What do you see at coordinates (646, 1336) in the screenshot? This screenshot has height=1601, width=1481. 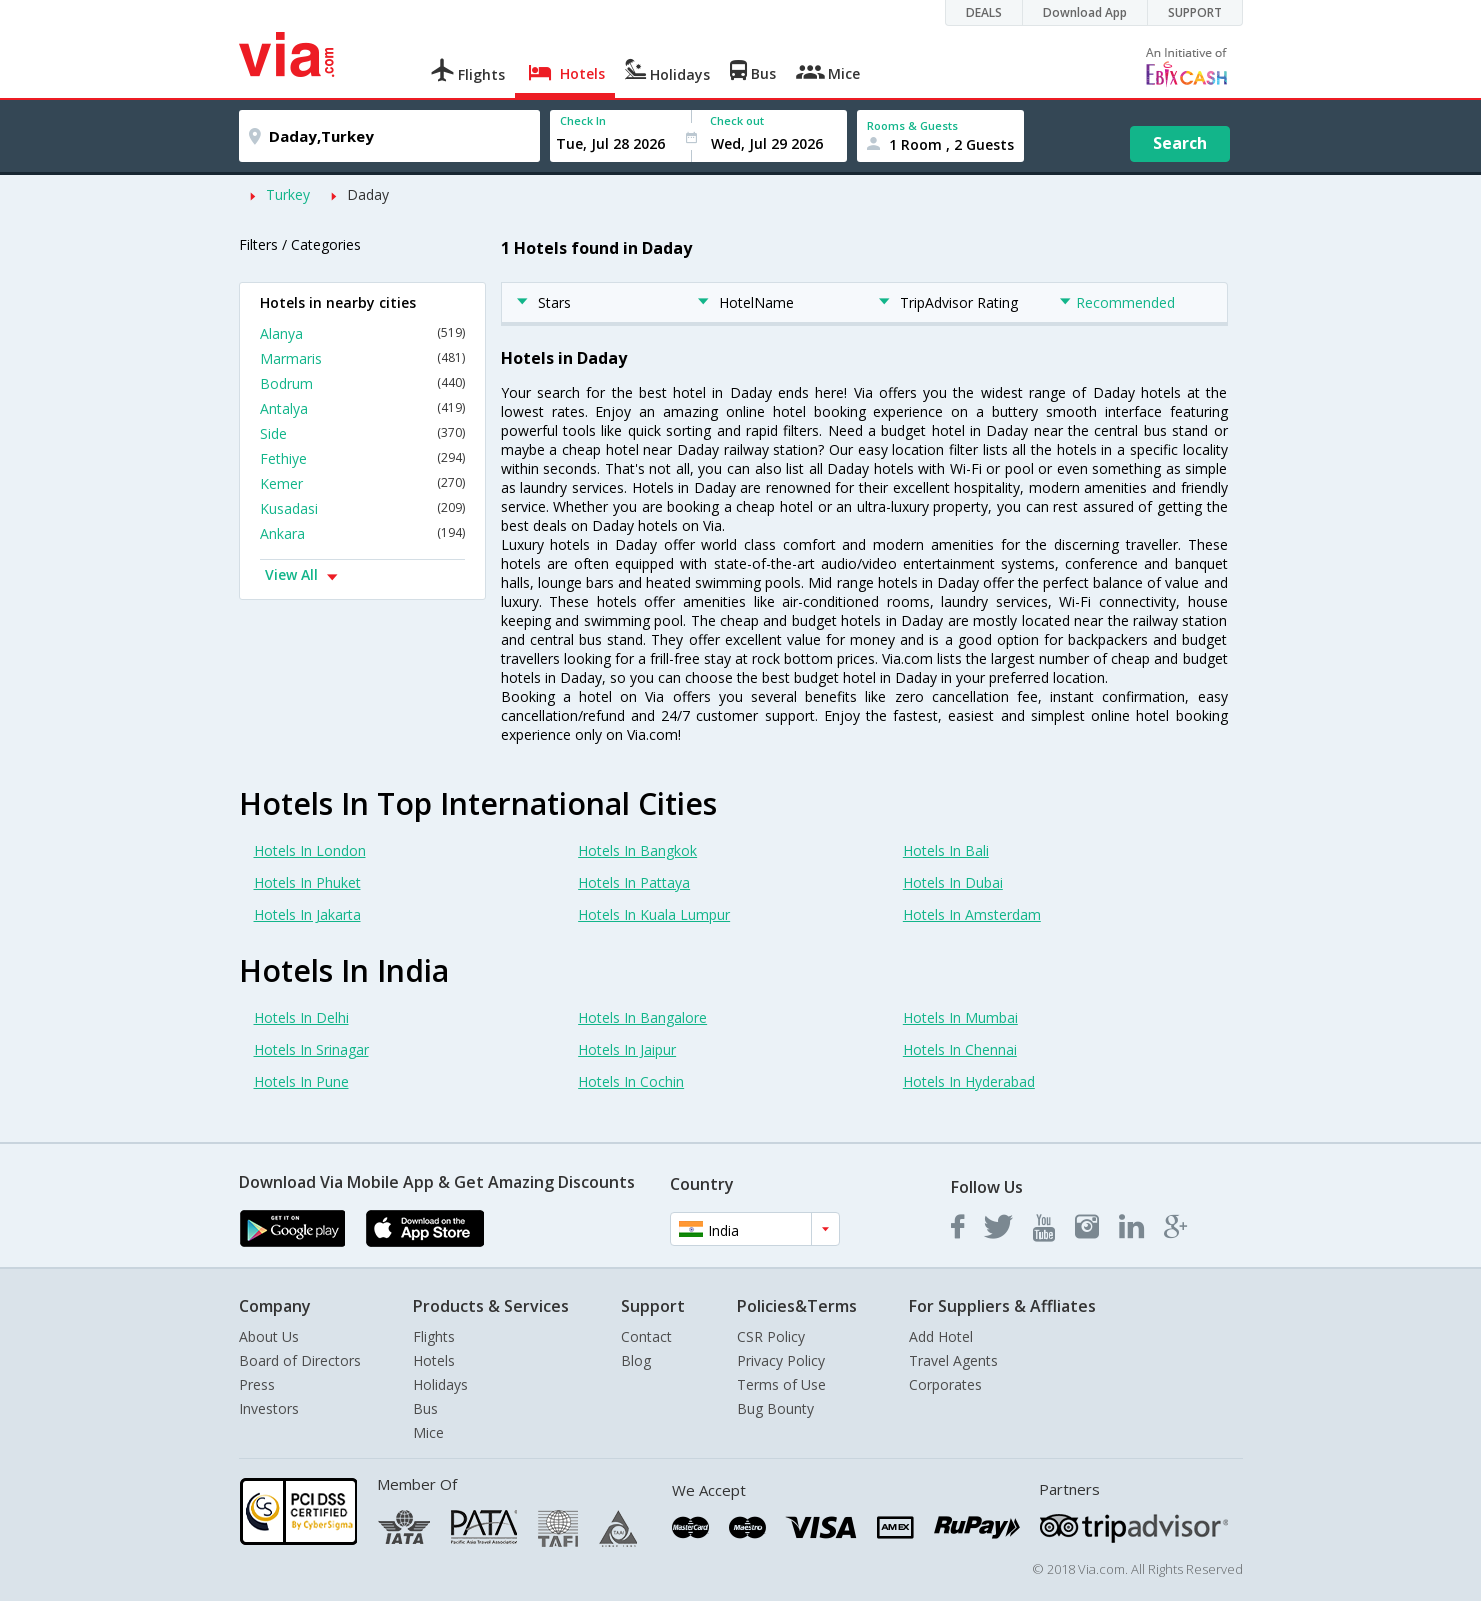 I see `Contact` at bounding box center [646, 1336].